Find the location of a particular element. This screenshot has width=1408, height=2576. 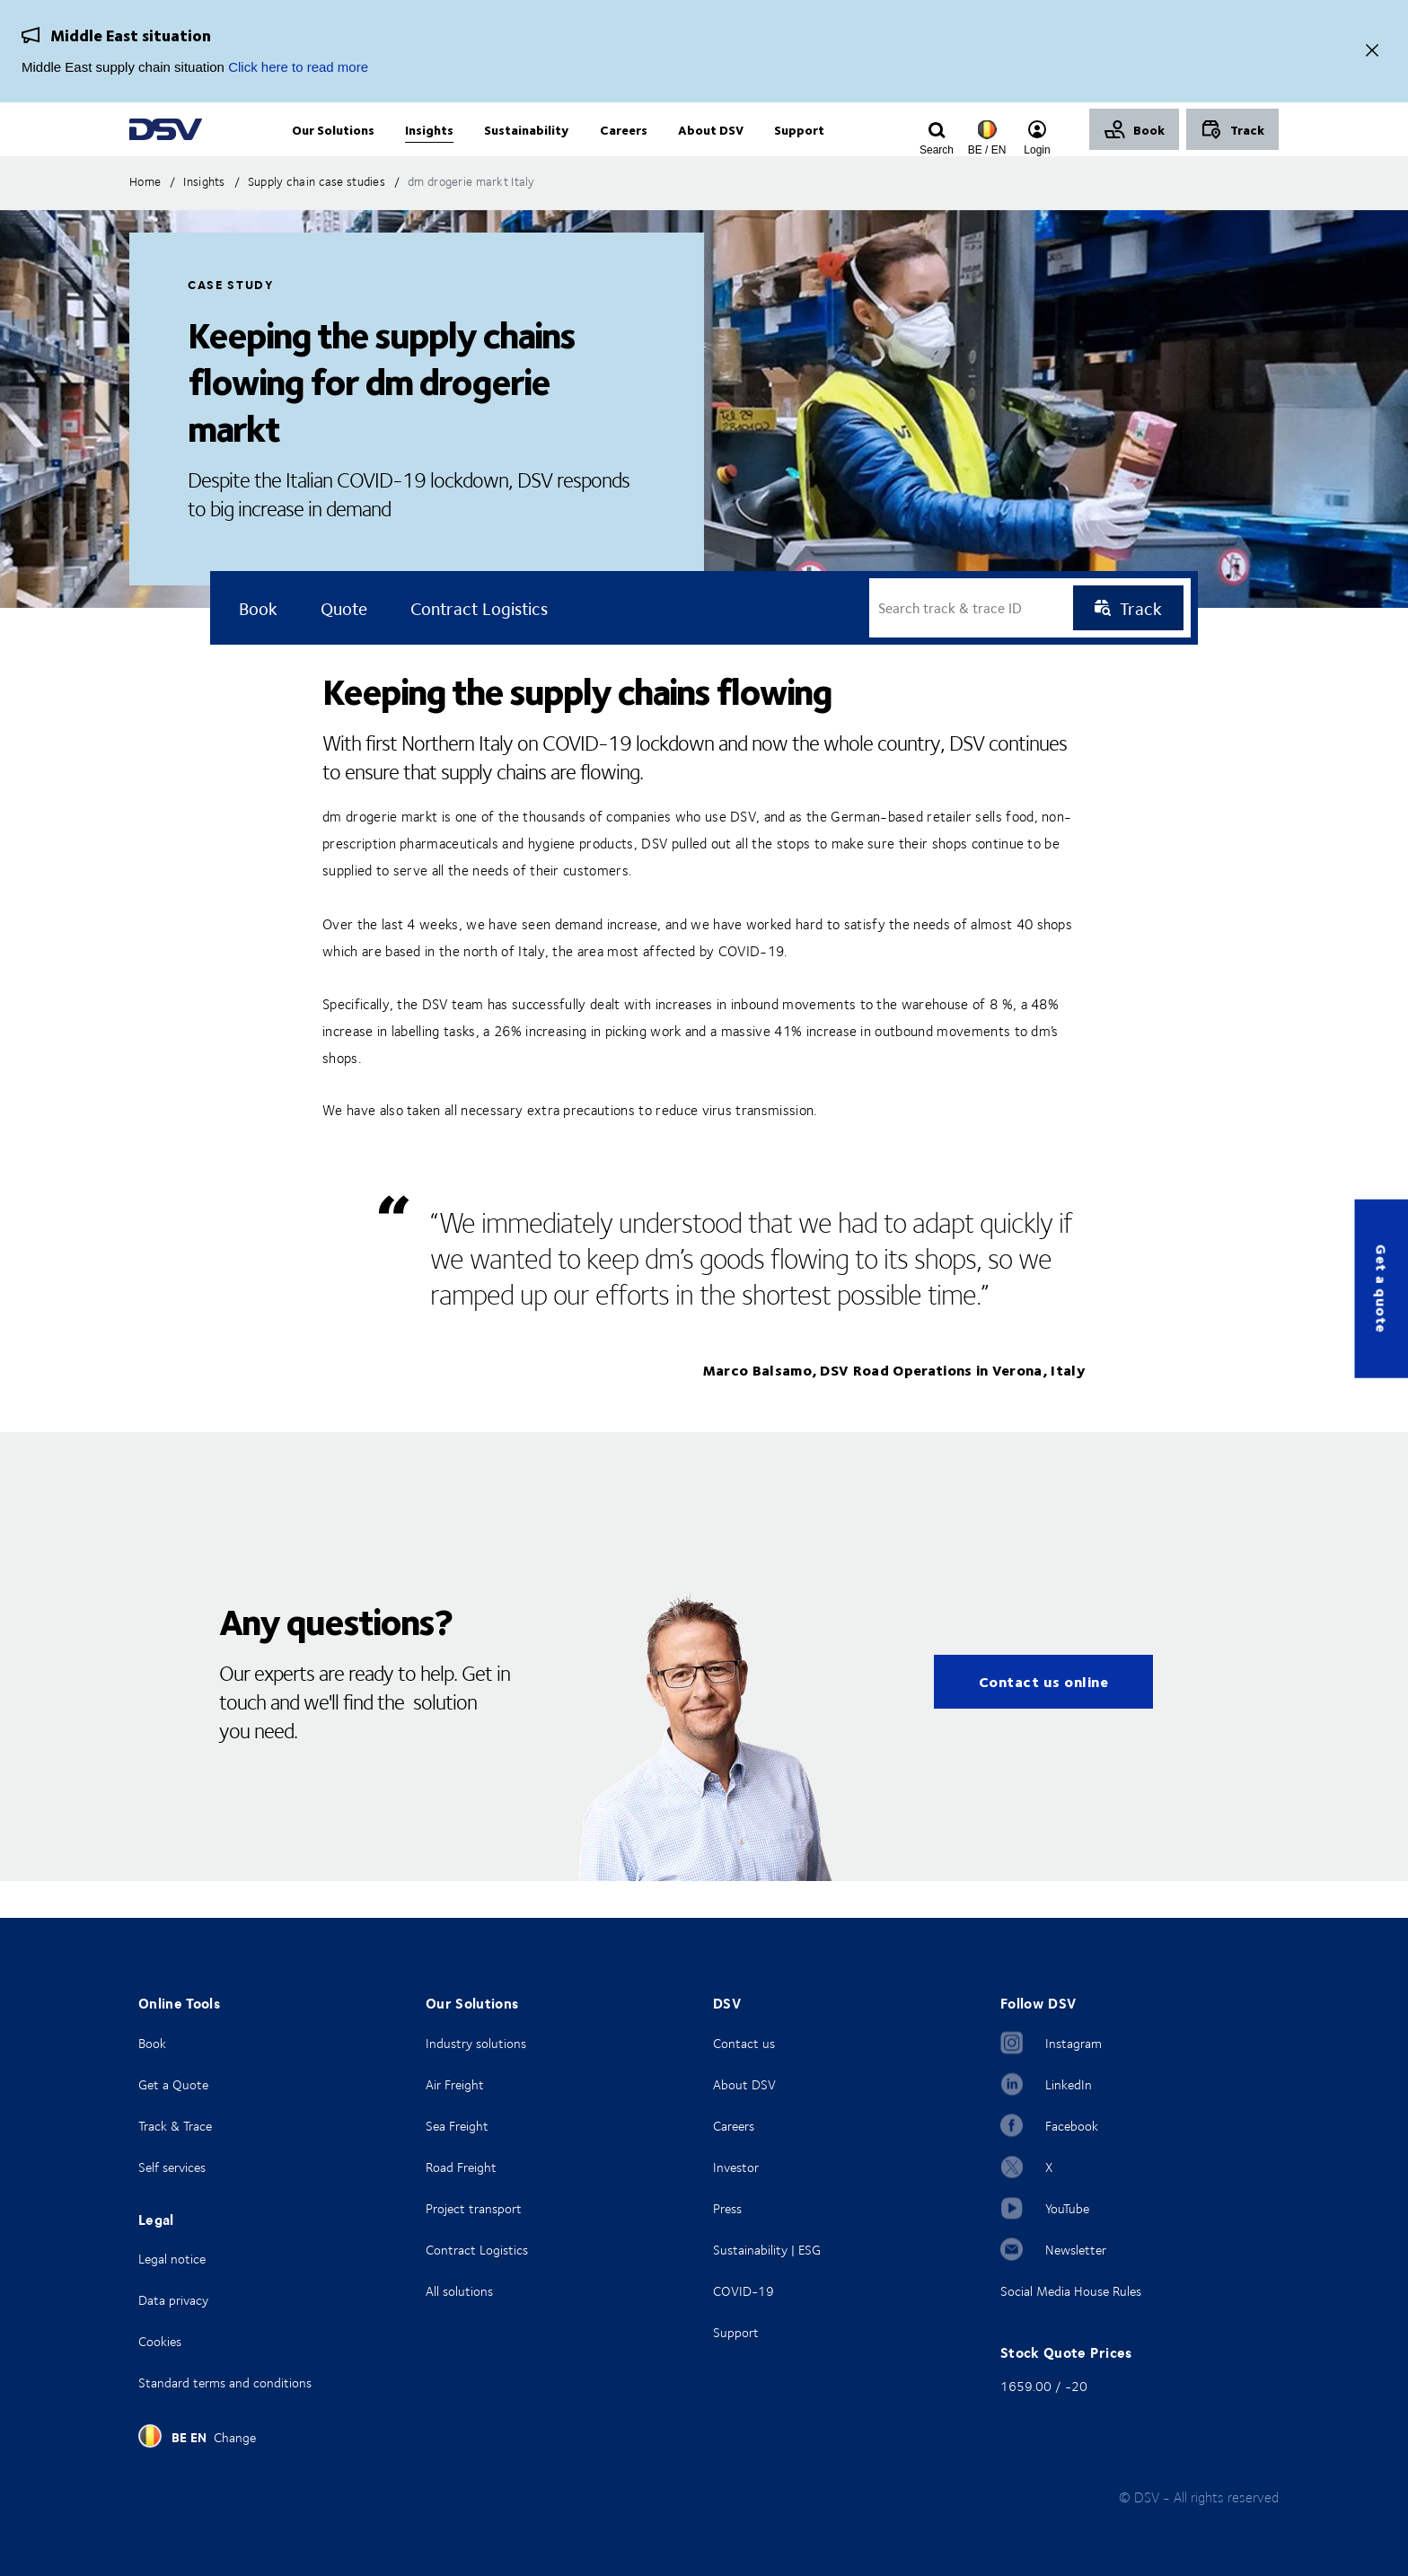

All solutions is located at coordinates (459, 2290).